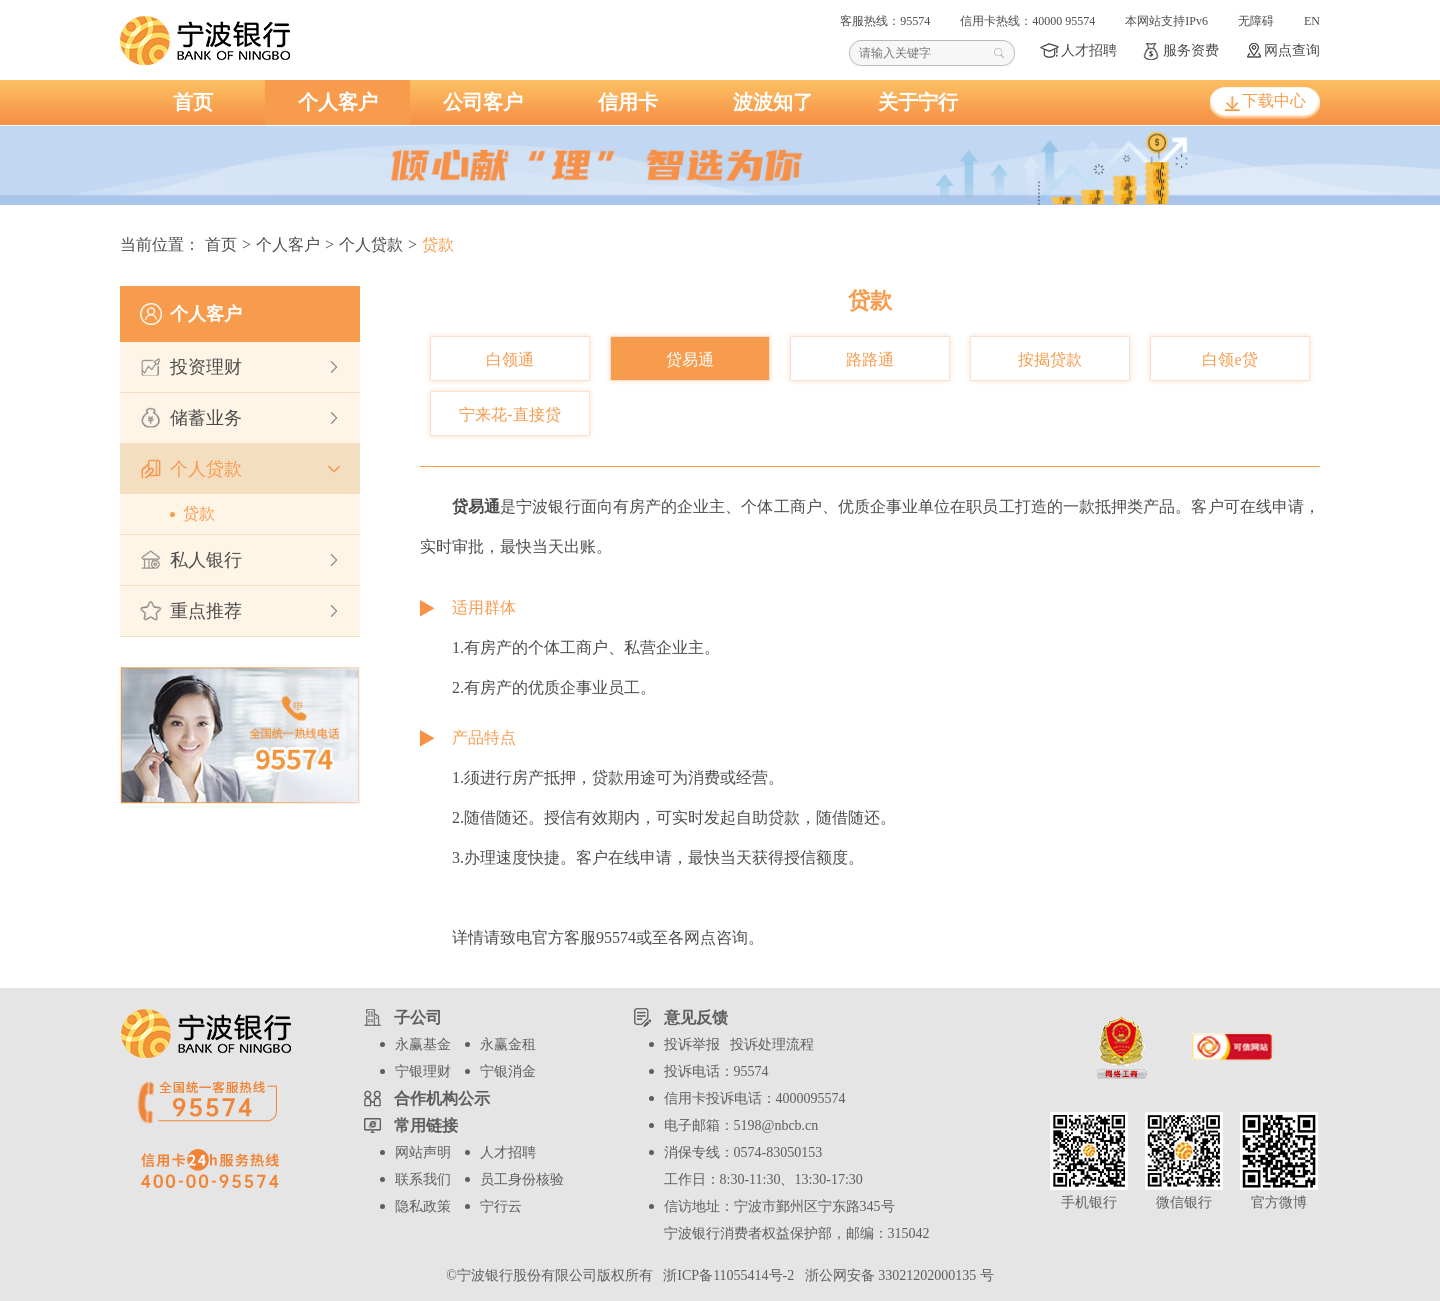  I want to click on 浙ICP备11055414号-2, so click(726, 1275).